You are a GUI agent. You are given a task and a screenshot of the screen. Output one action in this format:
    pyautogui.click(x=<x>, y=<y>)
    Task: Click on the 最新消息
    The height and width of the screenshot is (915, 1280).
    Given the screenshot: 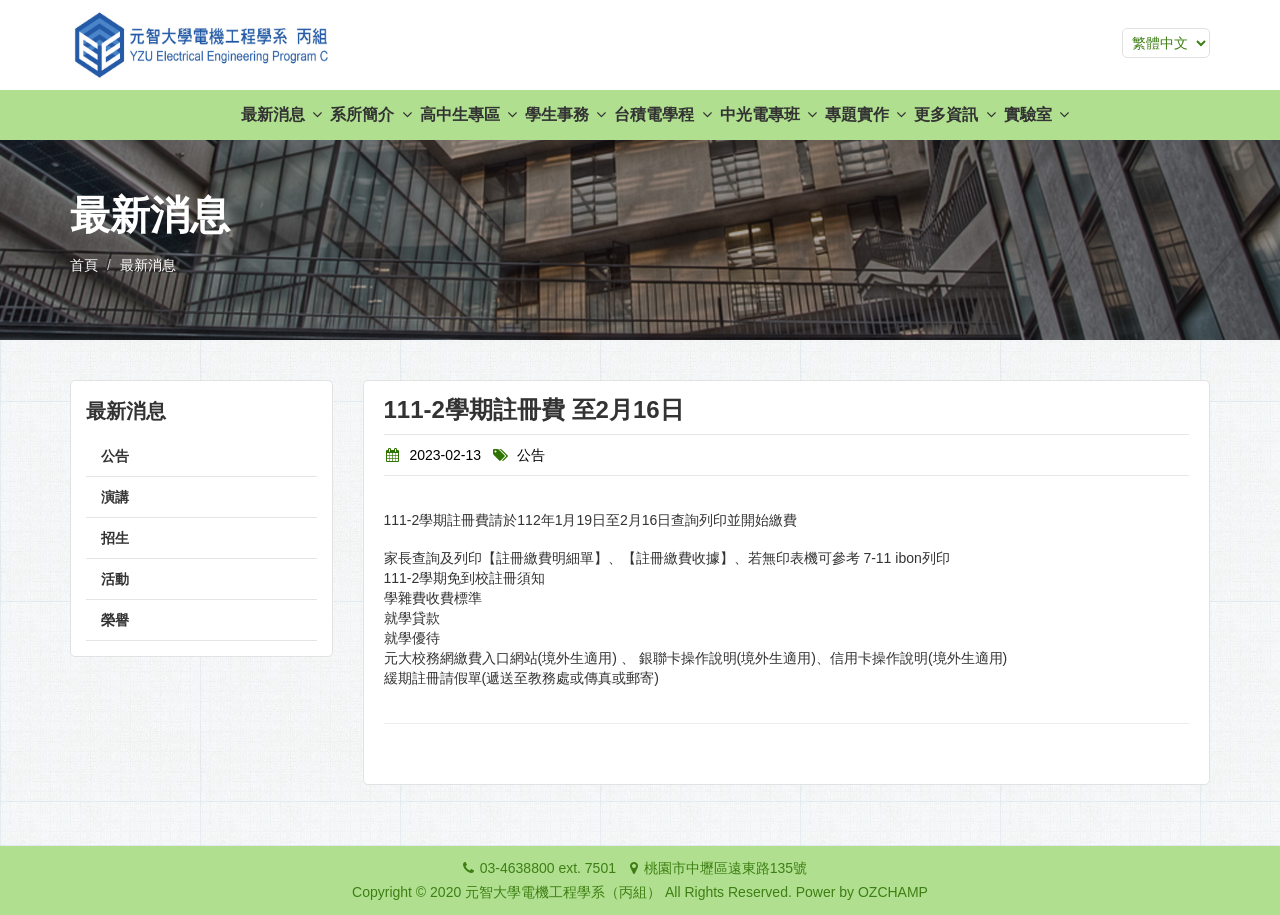 What is the action you would take?
    pyautogui.click(x=281, y=114)
    